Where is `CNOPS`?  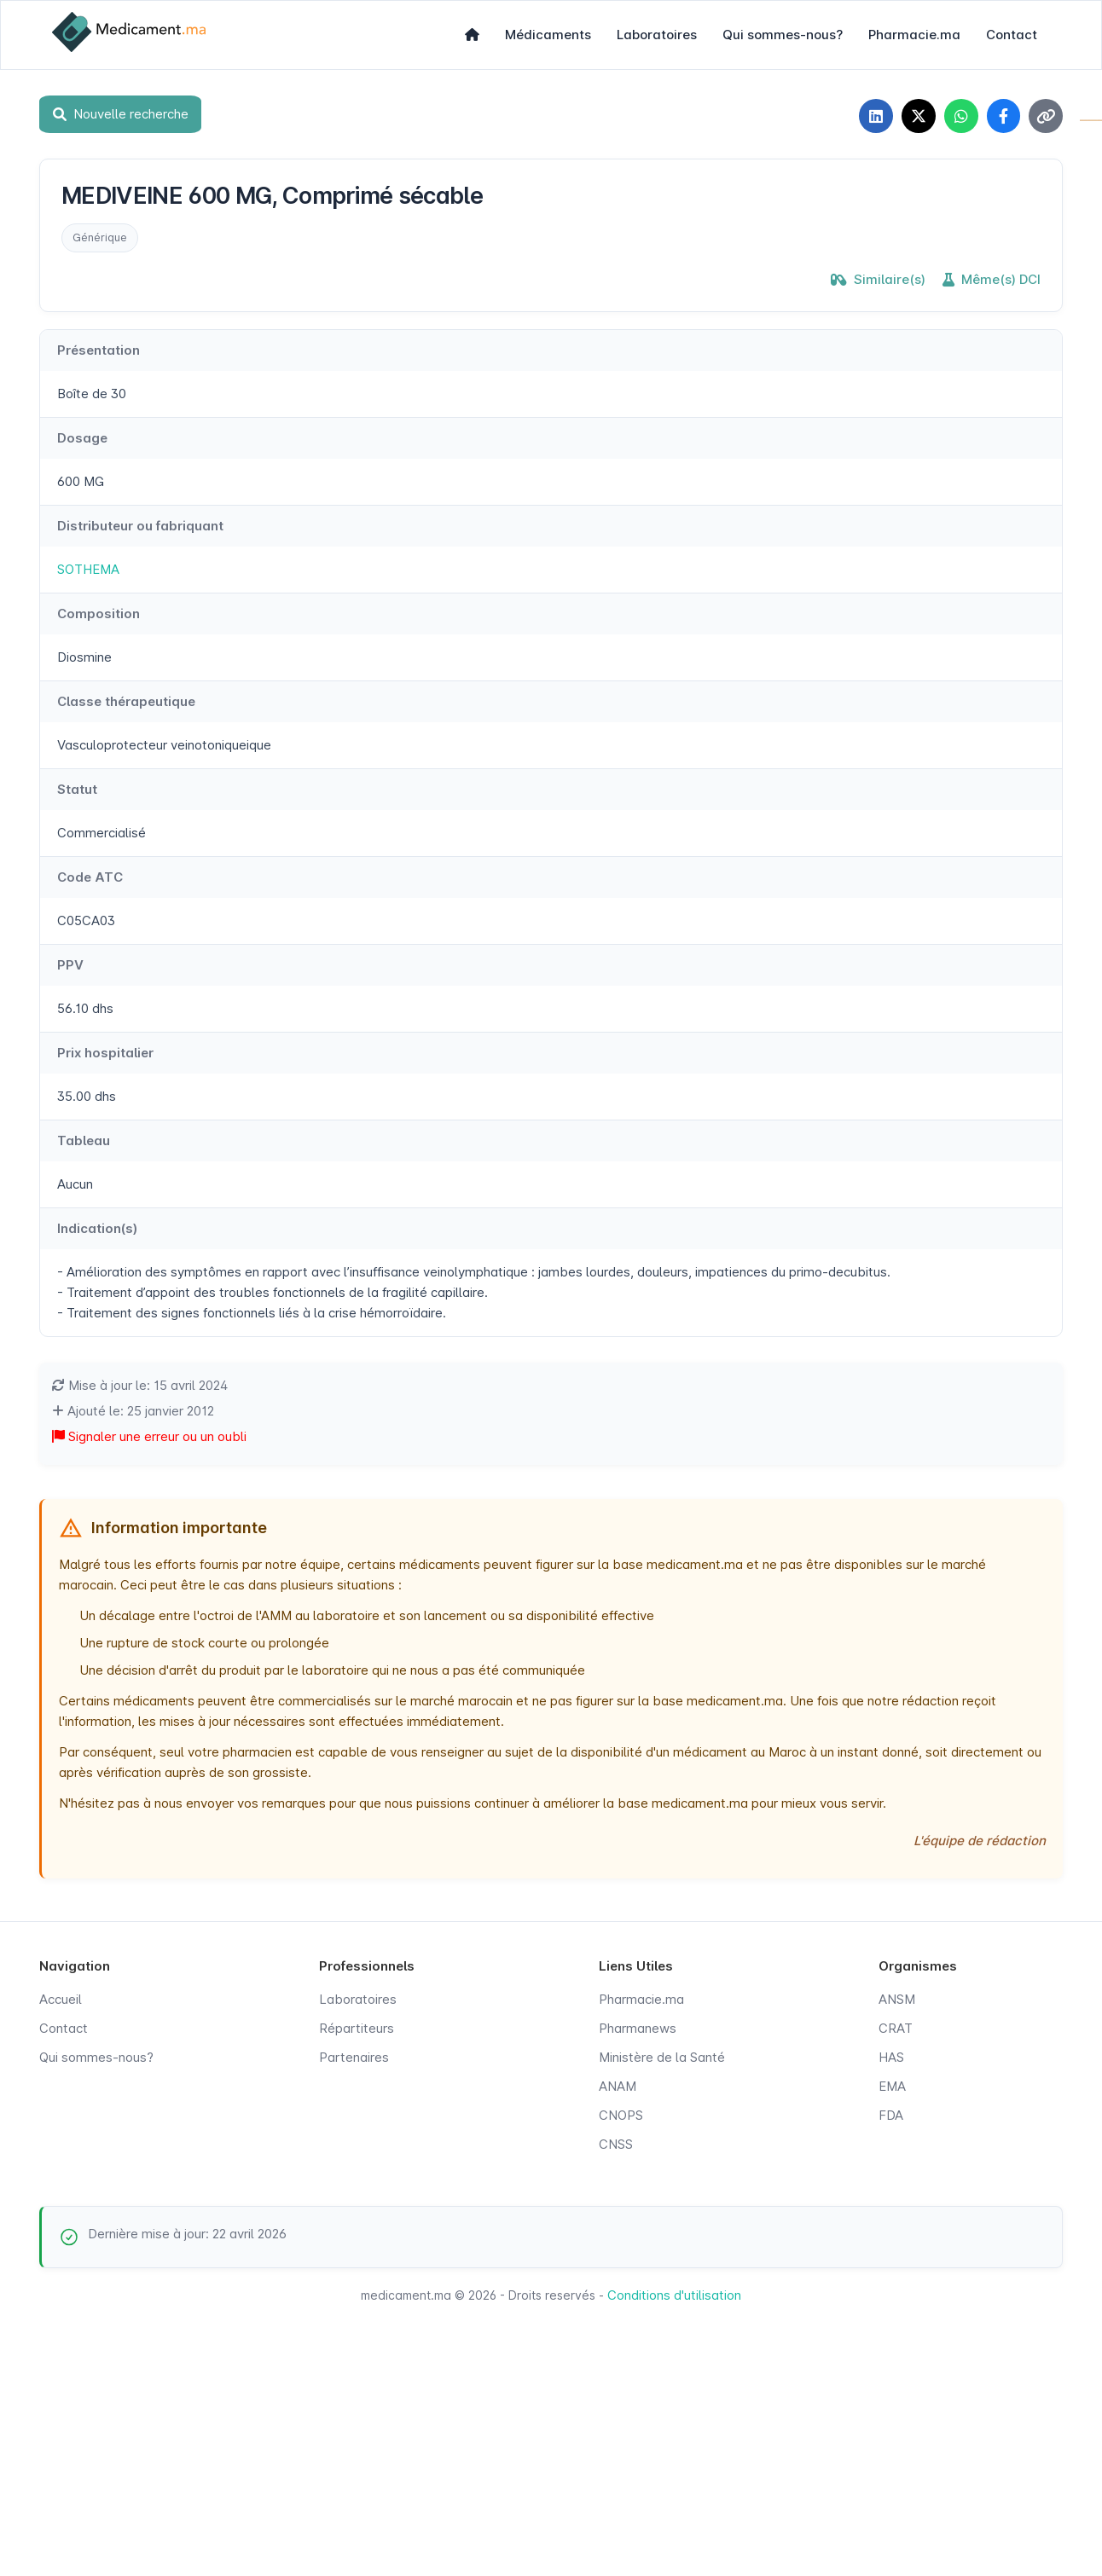
CNOPS is located at coordinates (621, 2115).